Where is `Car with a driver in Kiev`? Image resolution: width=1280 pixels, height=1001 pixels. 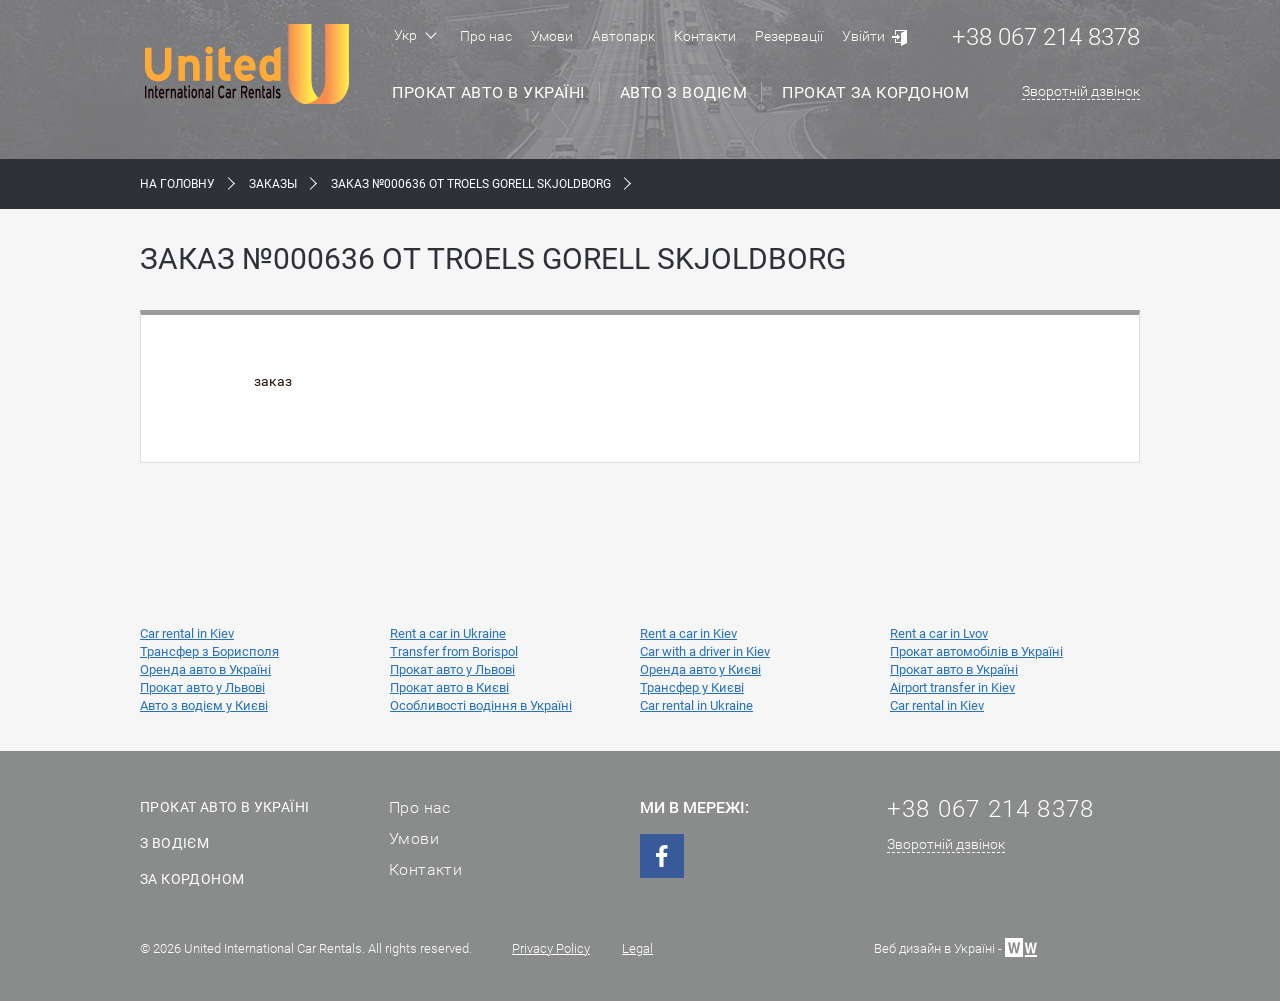 Car with a driver in Kiev is located at coordinates (705, 651).